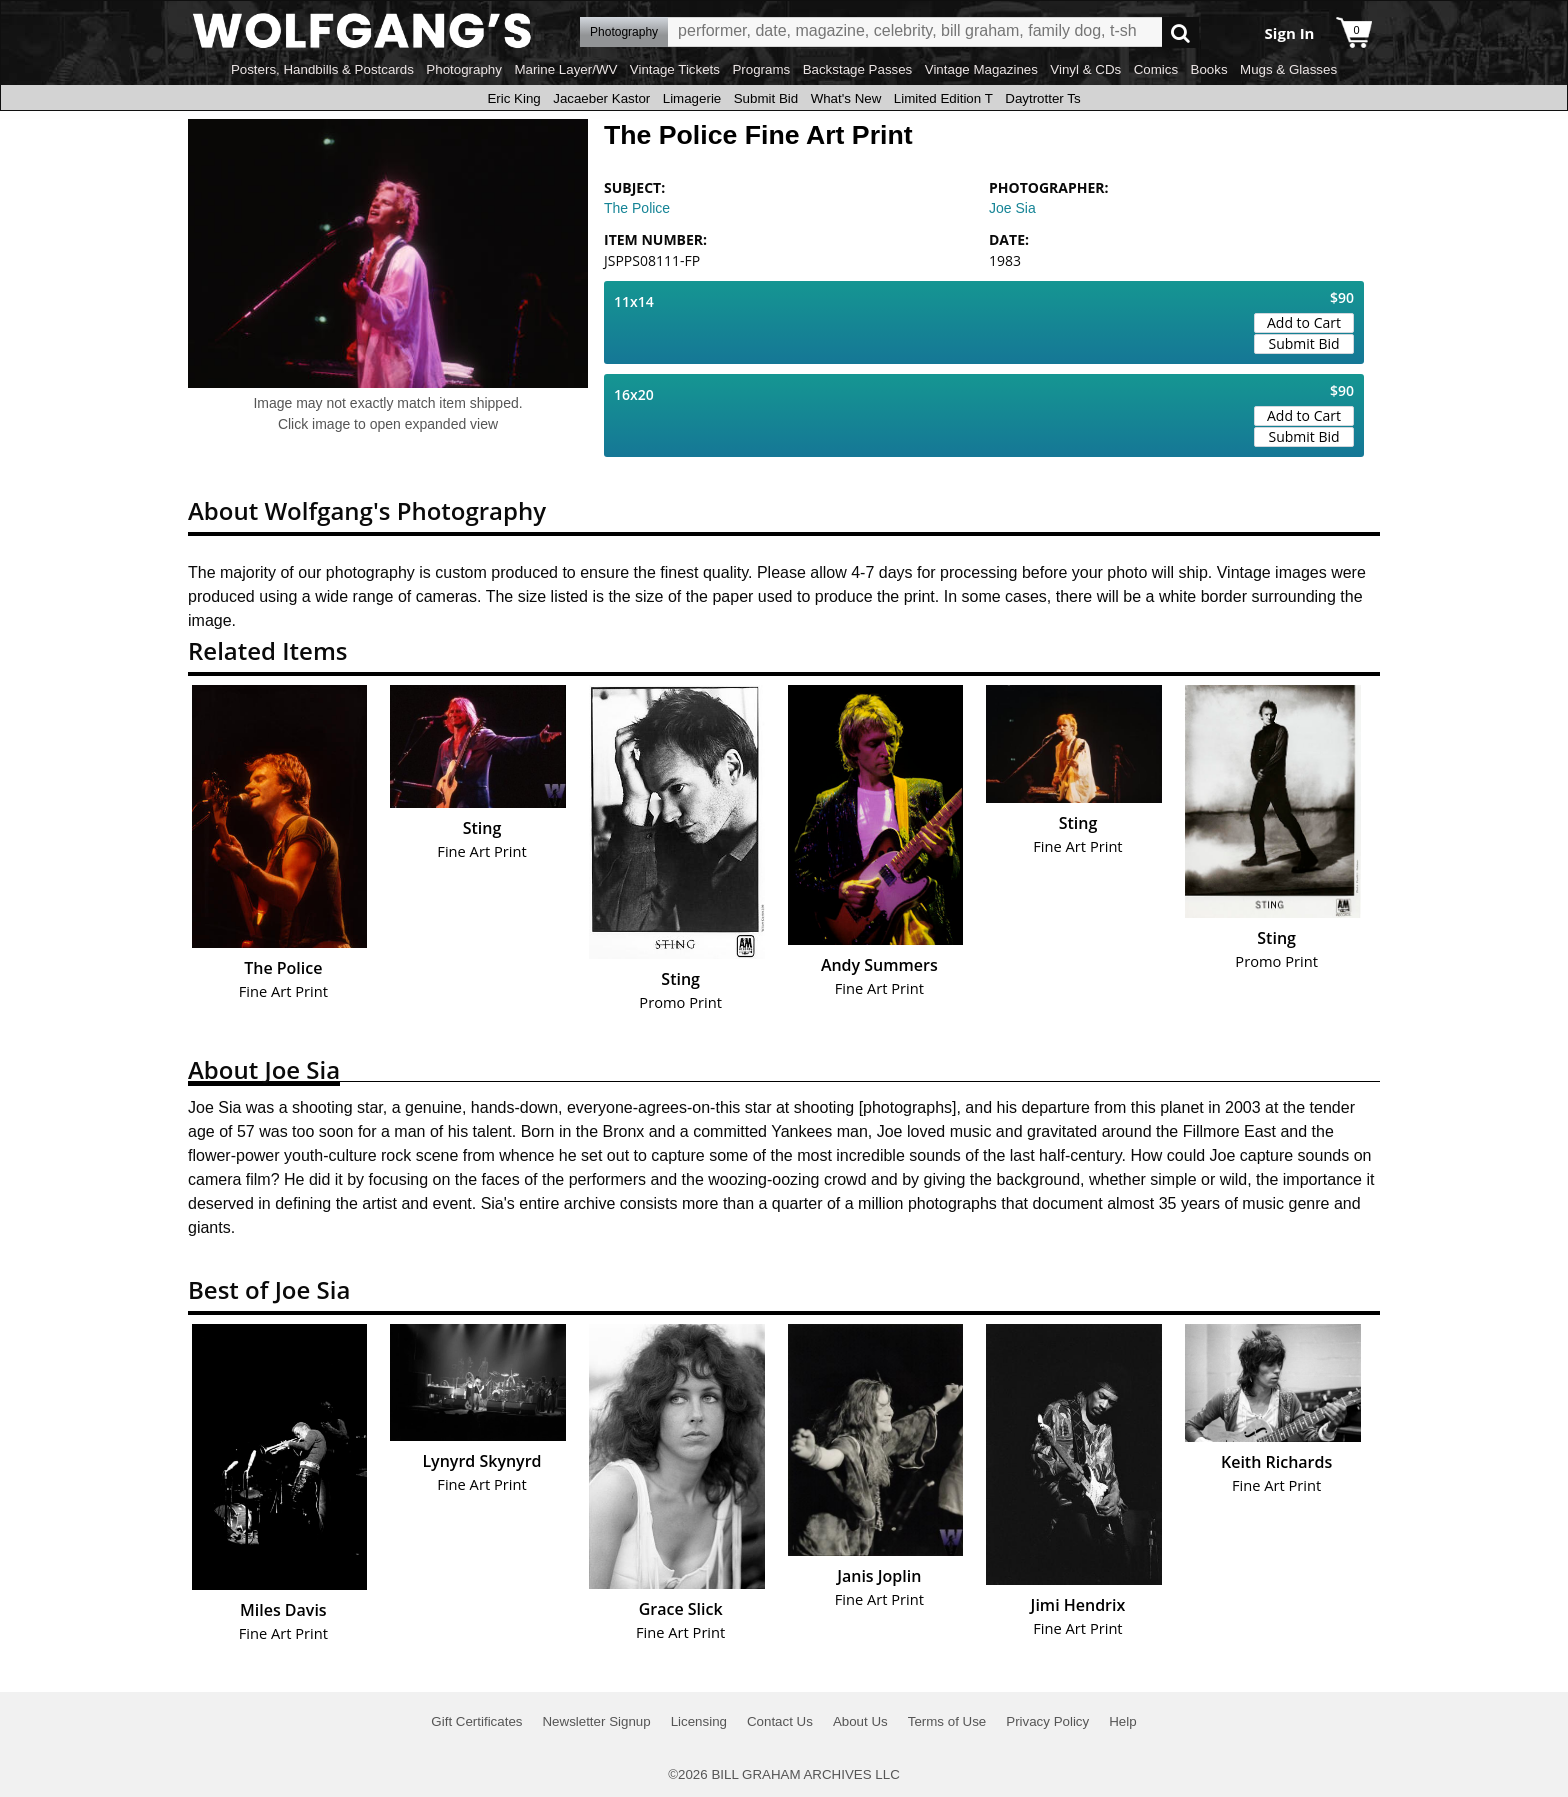 The image size is (1568, 1797). Describe the element at coordinates (322, 69) in the screenshot. I see `Posters, Handbills & Postcards` at that location.